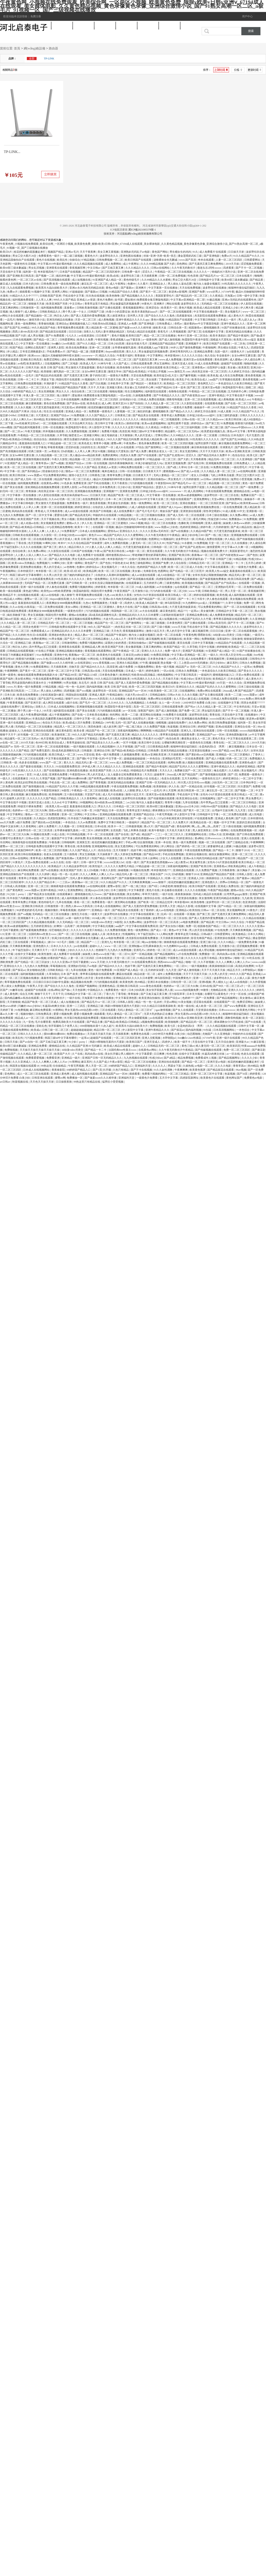  What do you see at coordinates (85, 754) in the screenshot?
I see `www.天堂在线` at bounding box center [85, 754].